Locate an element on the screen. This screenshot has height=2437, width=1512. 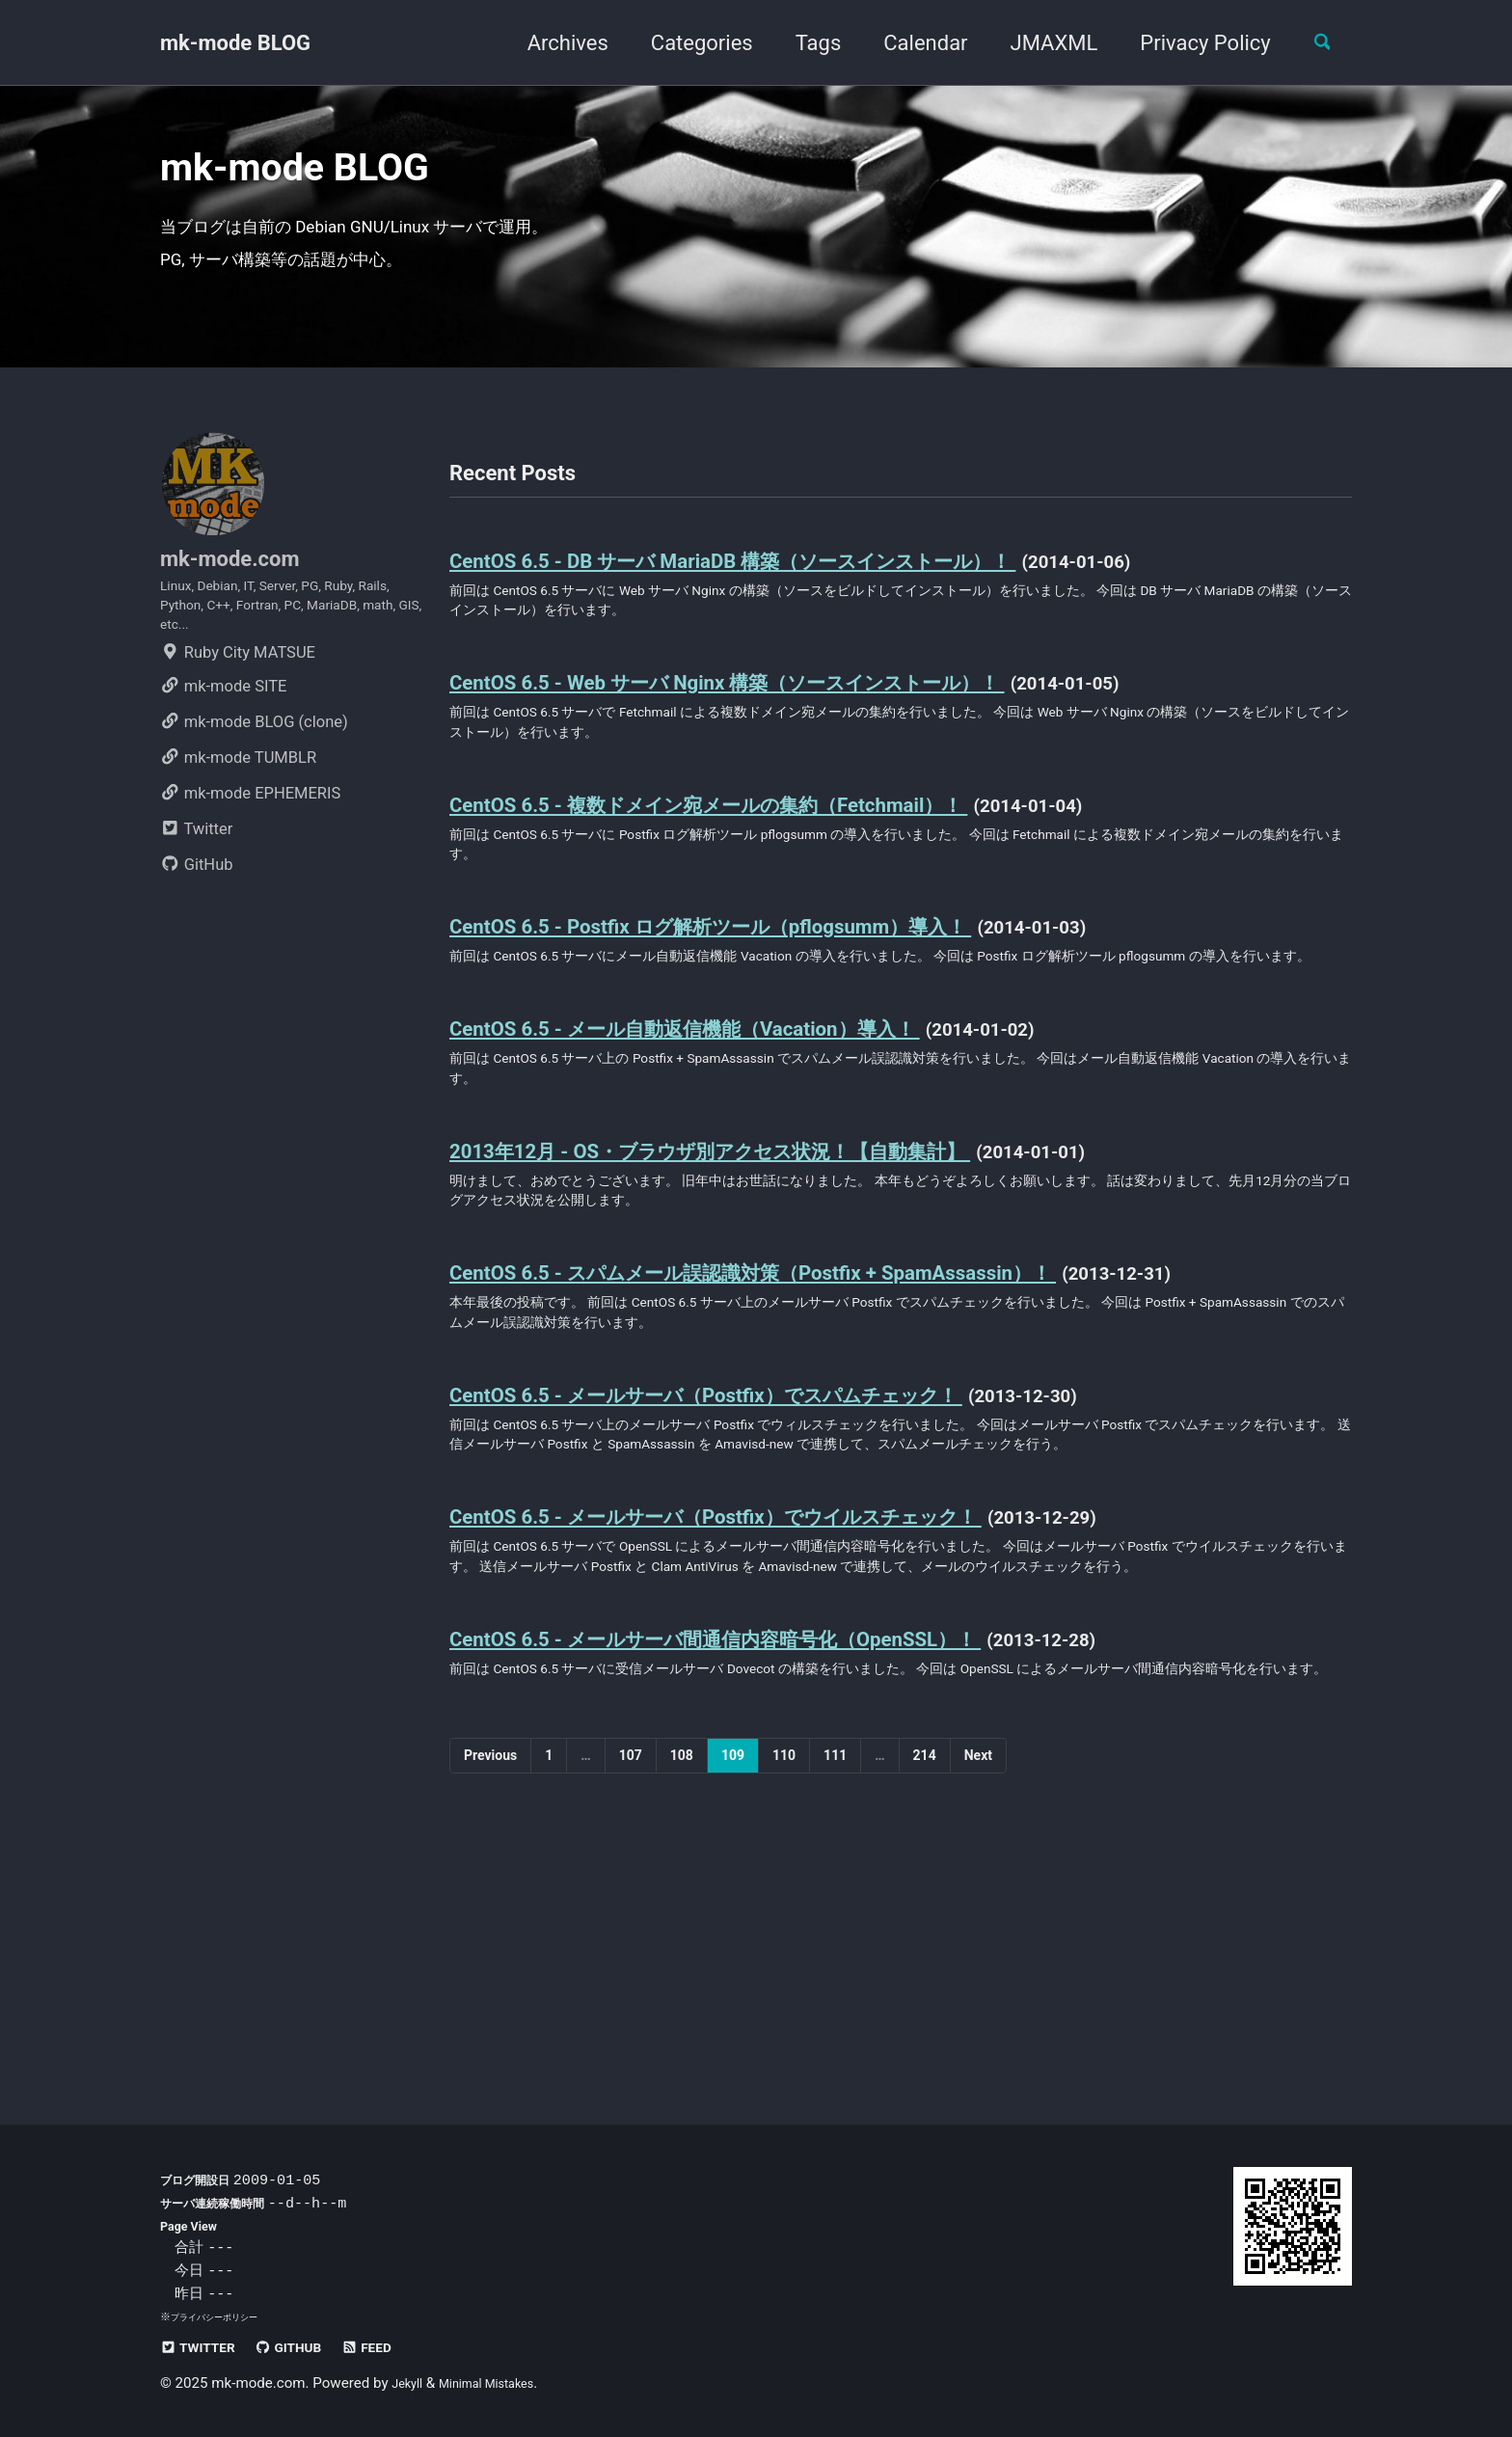
Privacy Policy is located at coordinates (1190, 43).